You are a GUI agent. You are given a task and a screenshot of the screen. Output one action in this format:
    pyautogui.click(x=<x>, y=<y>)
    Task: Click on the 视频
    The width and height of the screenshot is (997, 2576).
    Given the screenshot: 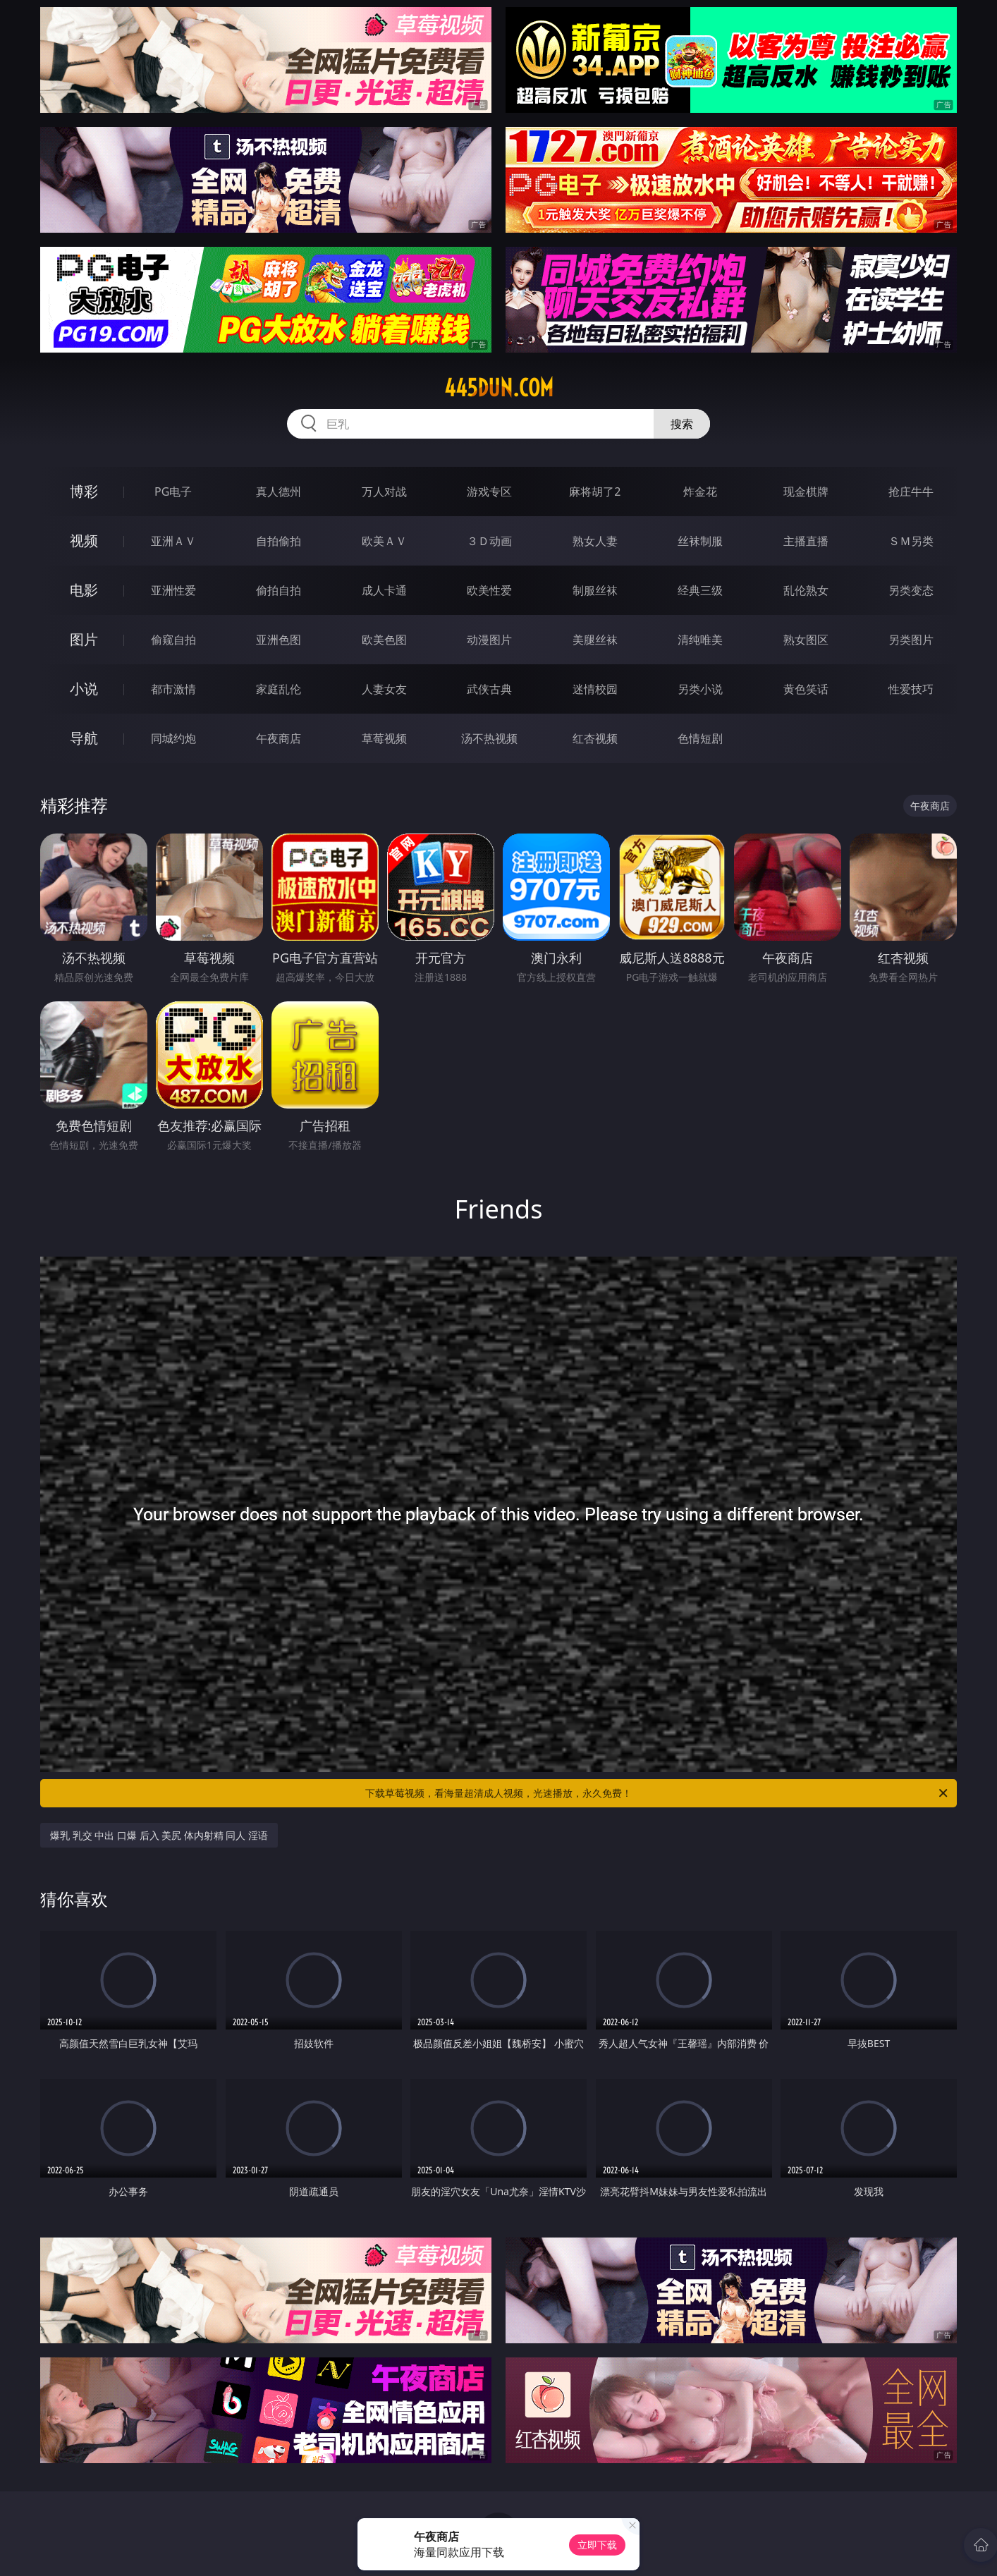 What is the action you would take?
    pyautogui.click(x=84, y=540)
    